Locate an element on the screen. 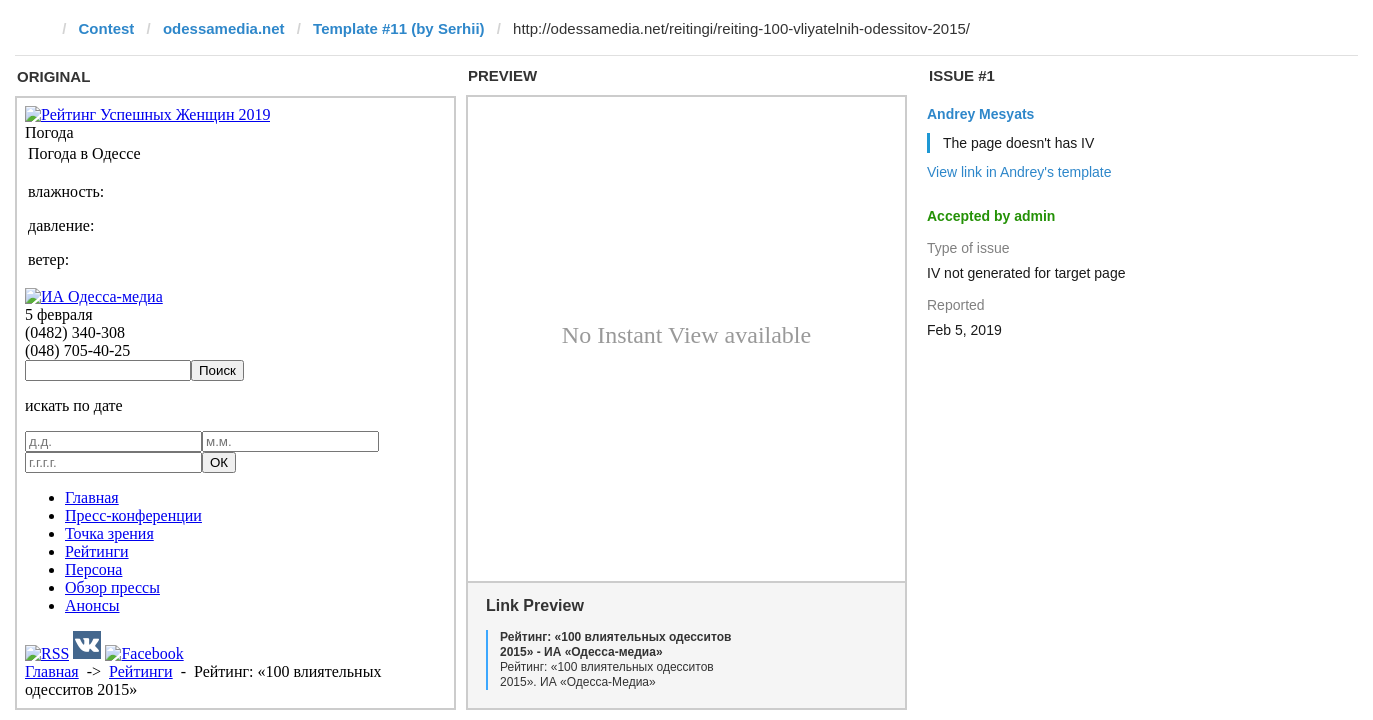  Andrey Mesyats is located at coordinates (980, 114).